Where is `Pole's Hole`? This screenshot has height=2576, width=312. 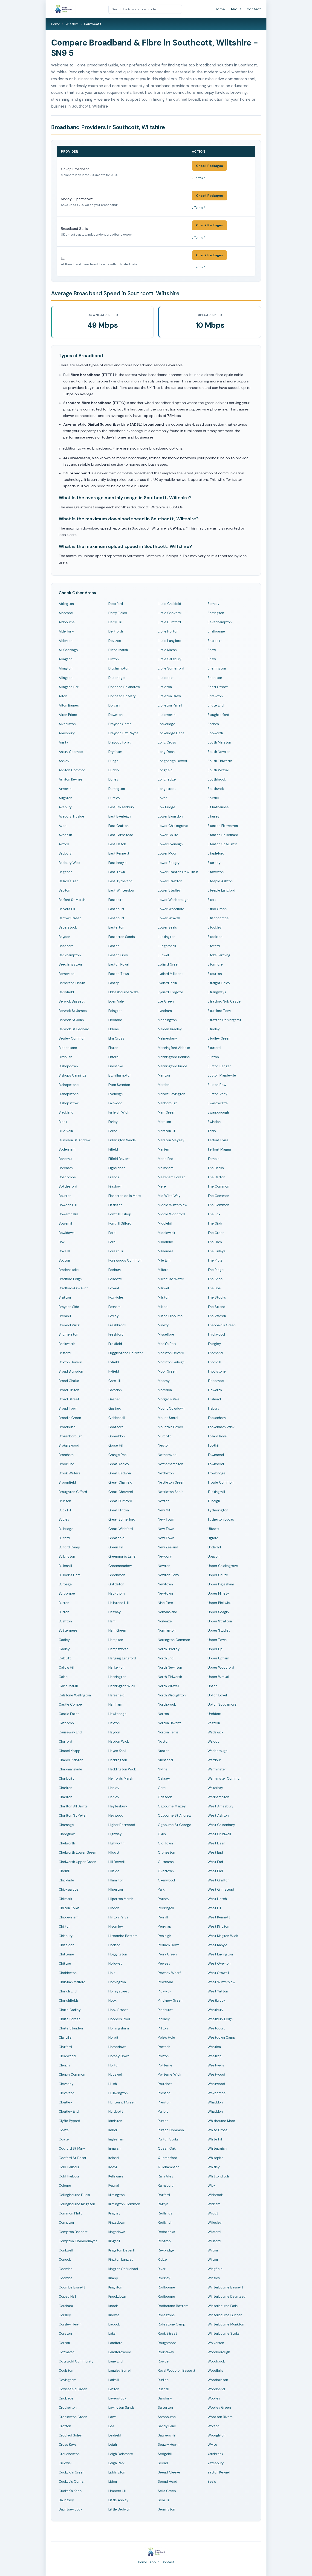 Pole's Hole is located at coordinates (166, 2037).